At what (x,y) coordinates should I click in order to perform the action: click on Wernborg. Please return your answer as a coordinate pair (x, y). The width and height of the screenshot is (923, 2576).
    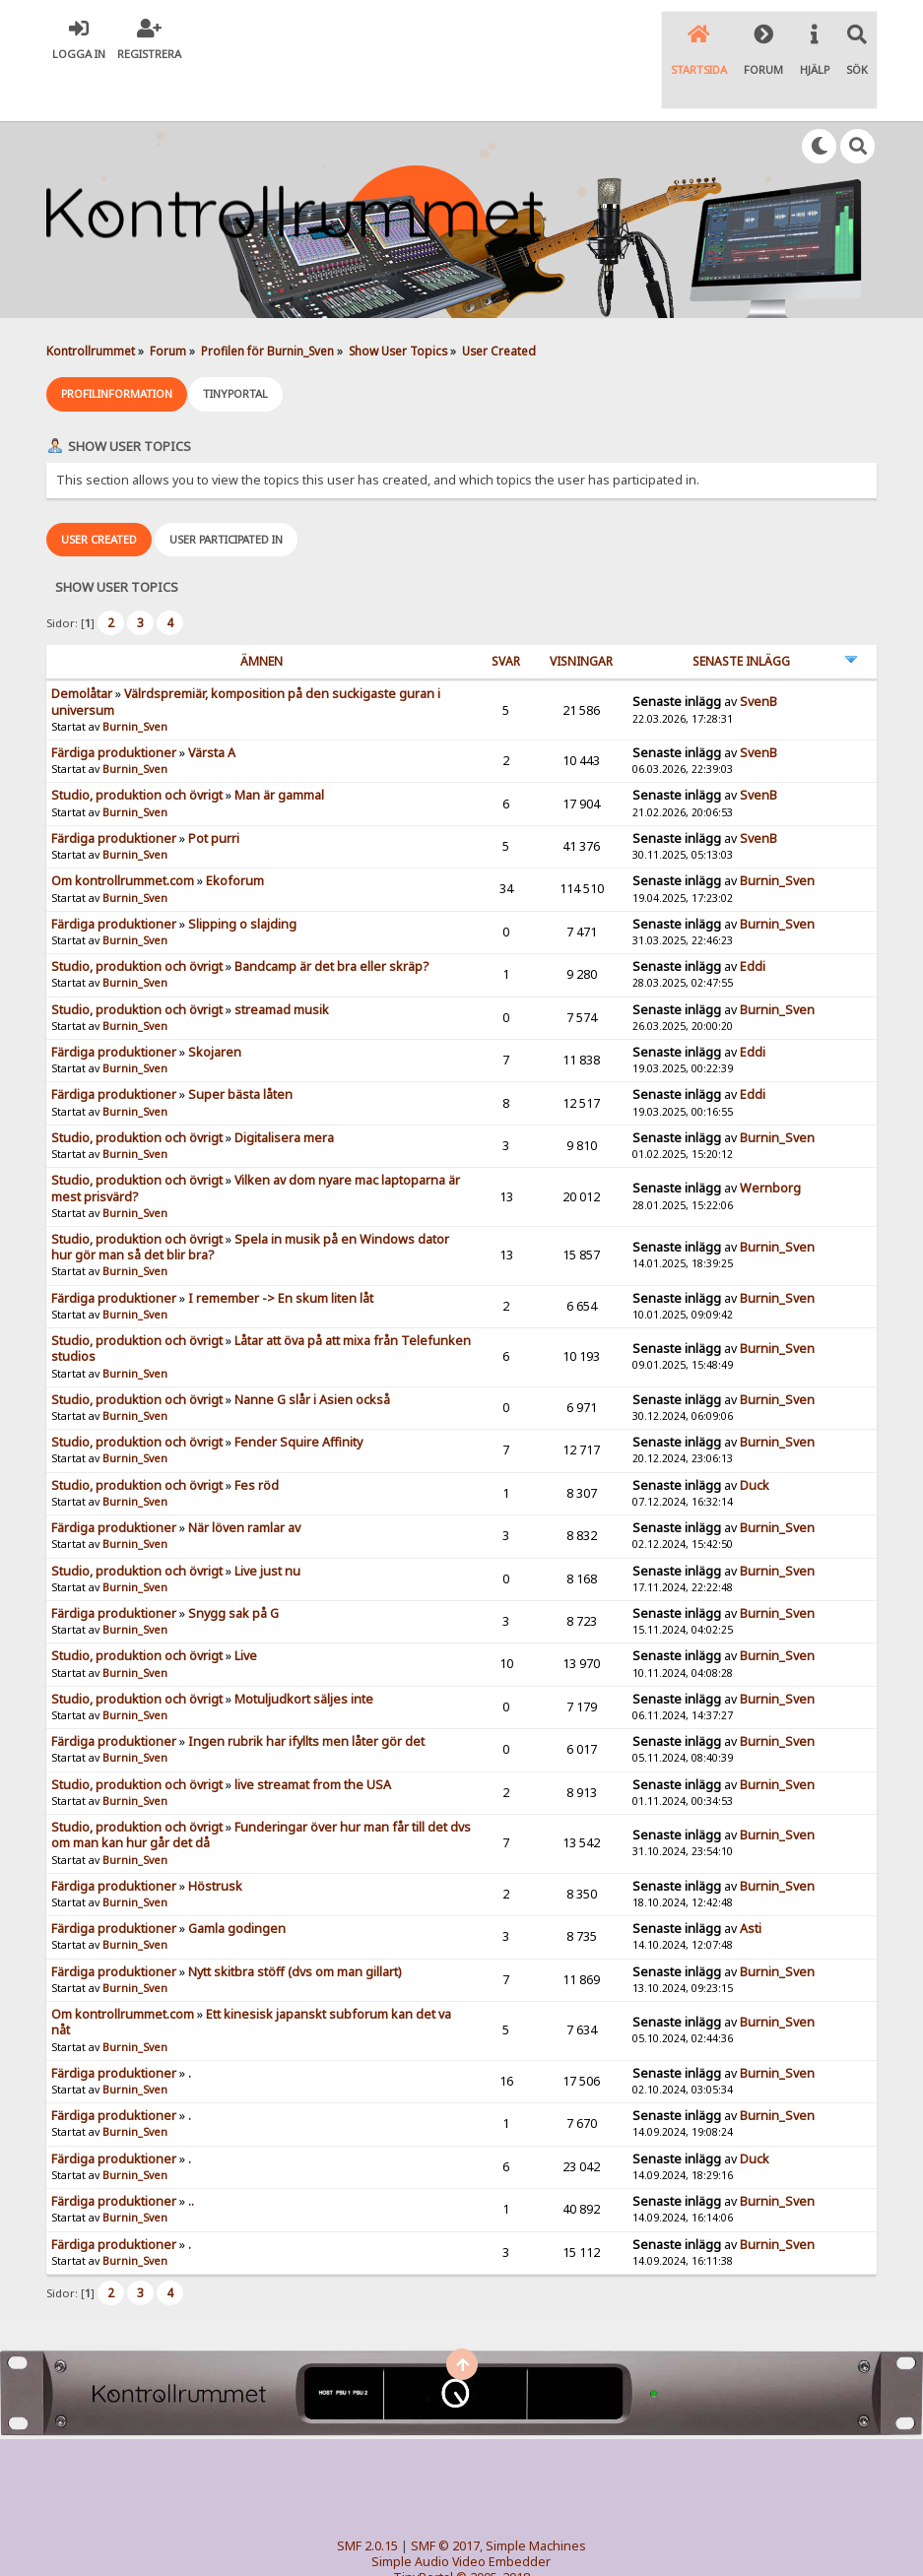
    Looking at the image, I should click on (770, 1138).